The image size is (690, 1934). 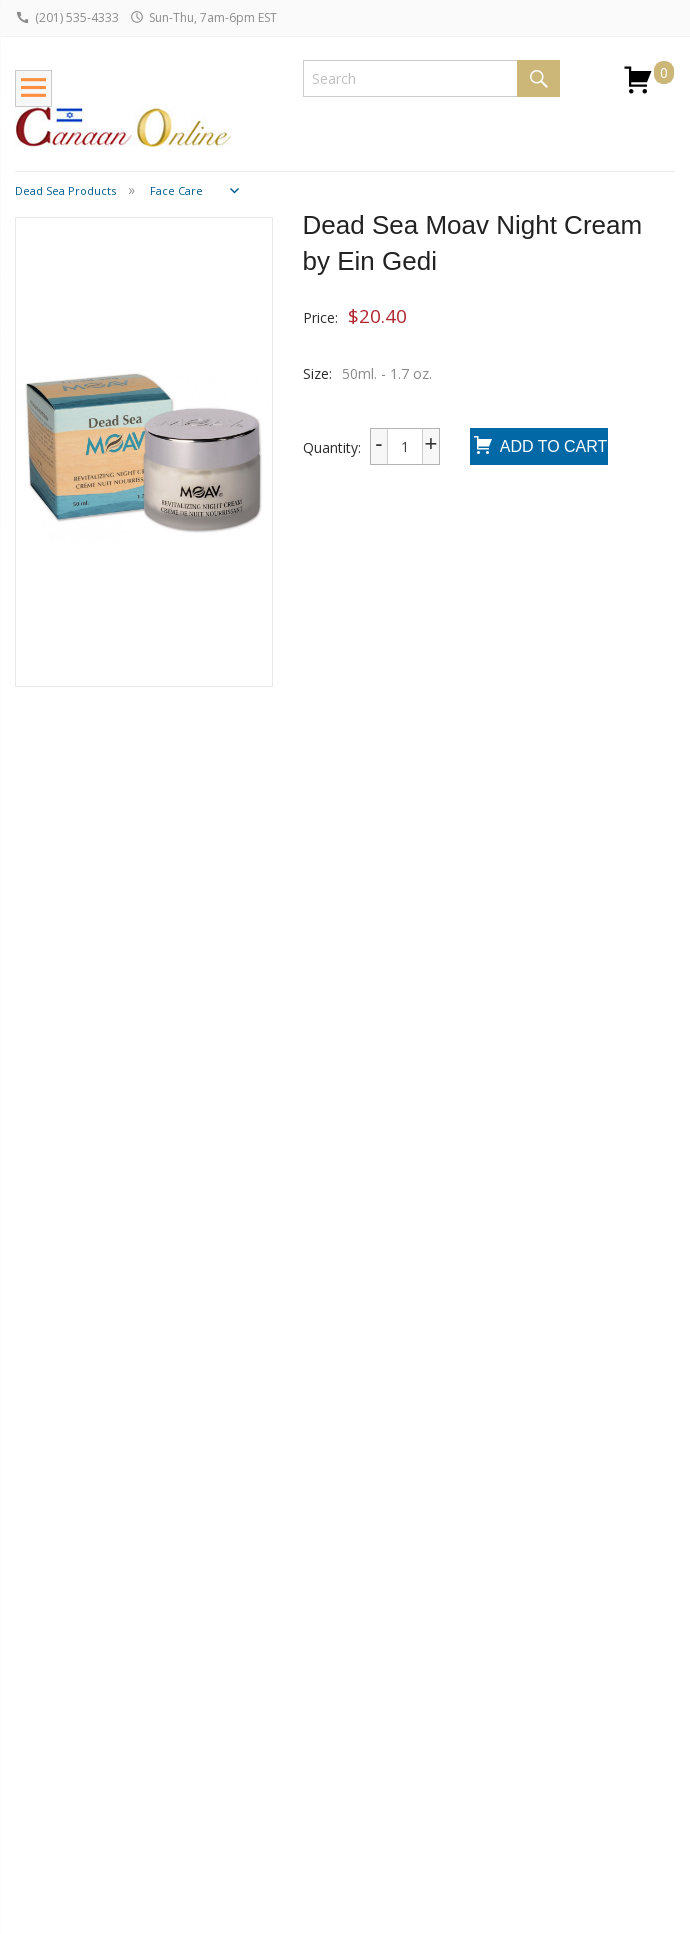 What do you see at coordinates (29, 1731) in the screenshot?
I see `FAQ` at bounding box center [29, 1731].